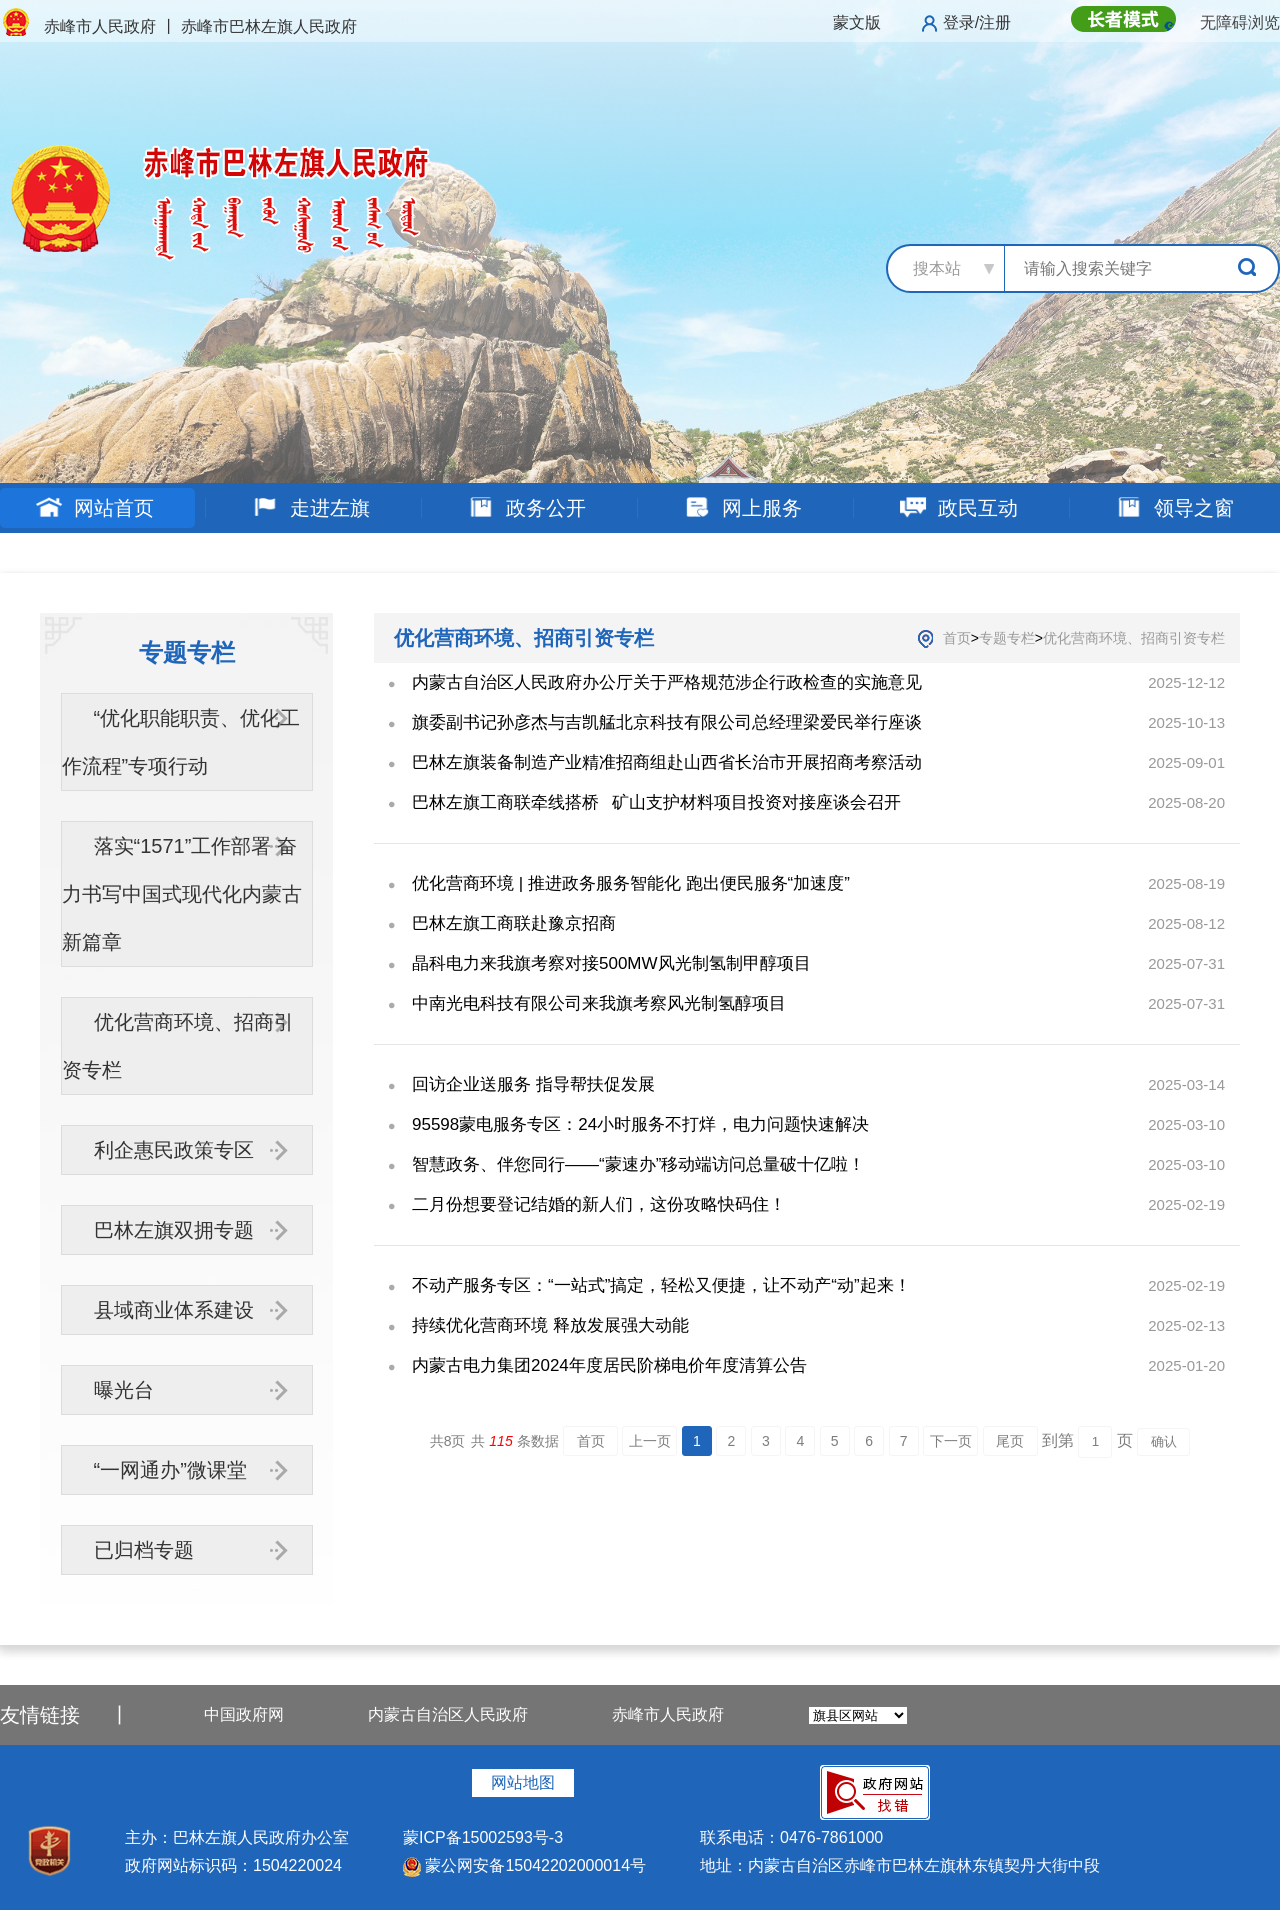 Image resolution: width=1280 pixels, height=1910 pixels. I want to click on 下一页, so click(951, 1441).